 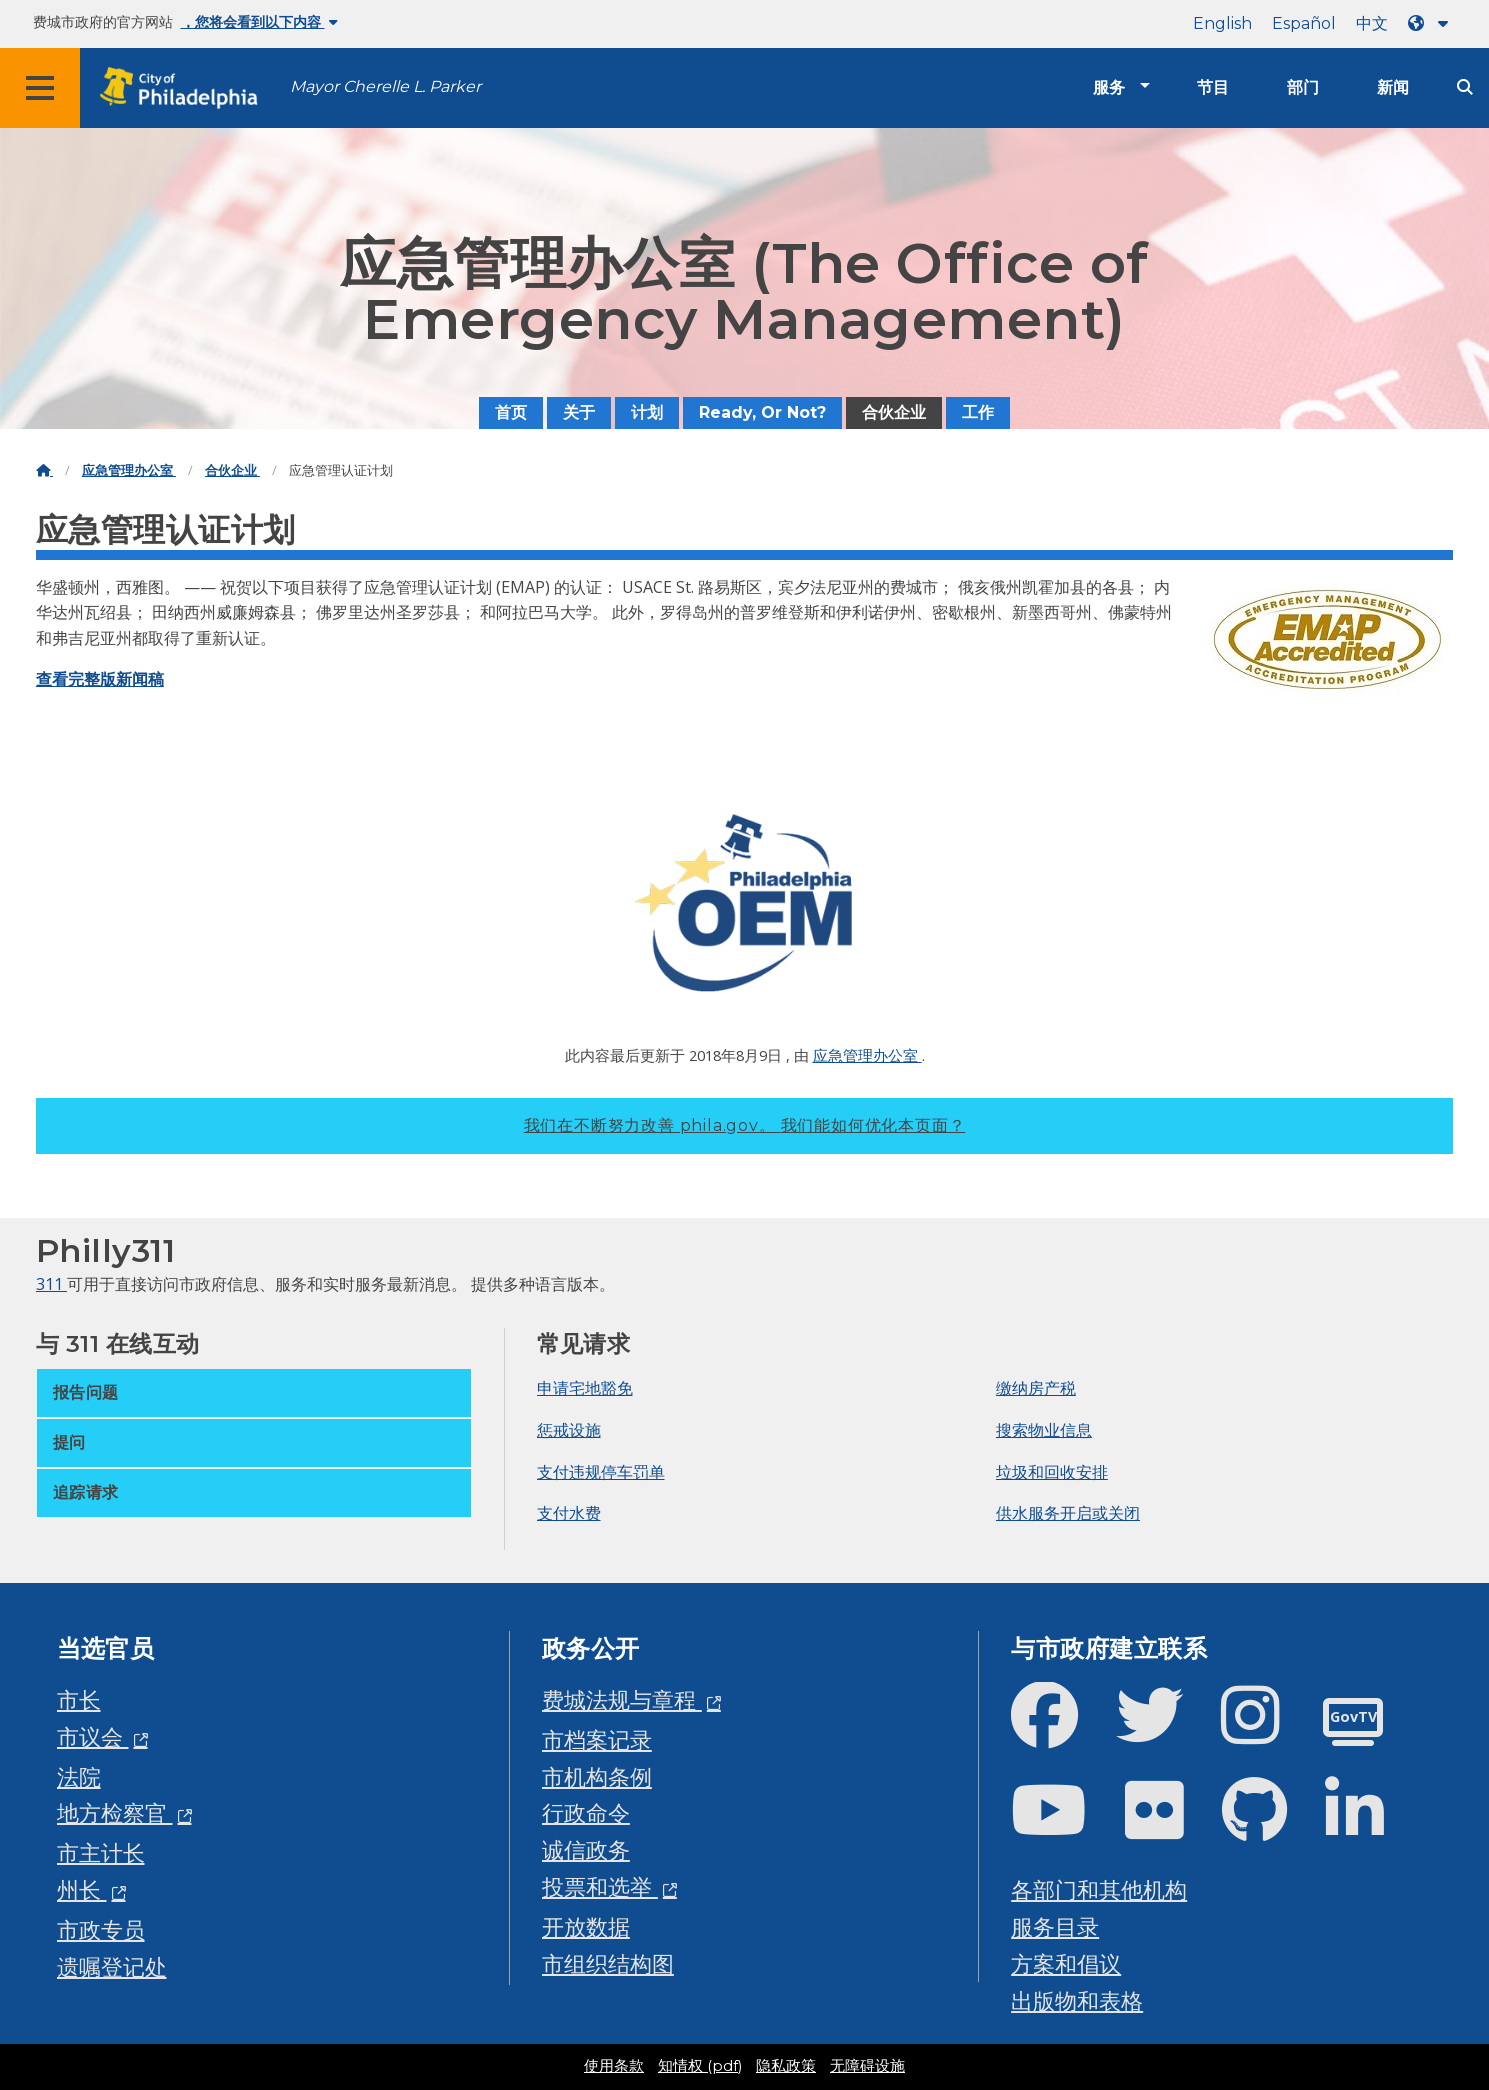 What do you see at coordinates (1068, 1513) in the screenshot?
I see `供水服务开启或关闭` at bounding box center [1068, 1513].